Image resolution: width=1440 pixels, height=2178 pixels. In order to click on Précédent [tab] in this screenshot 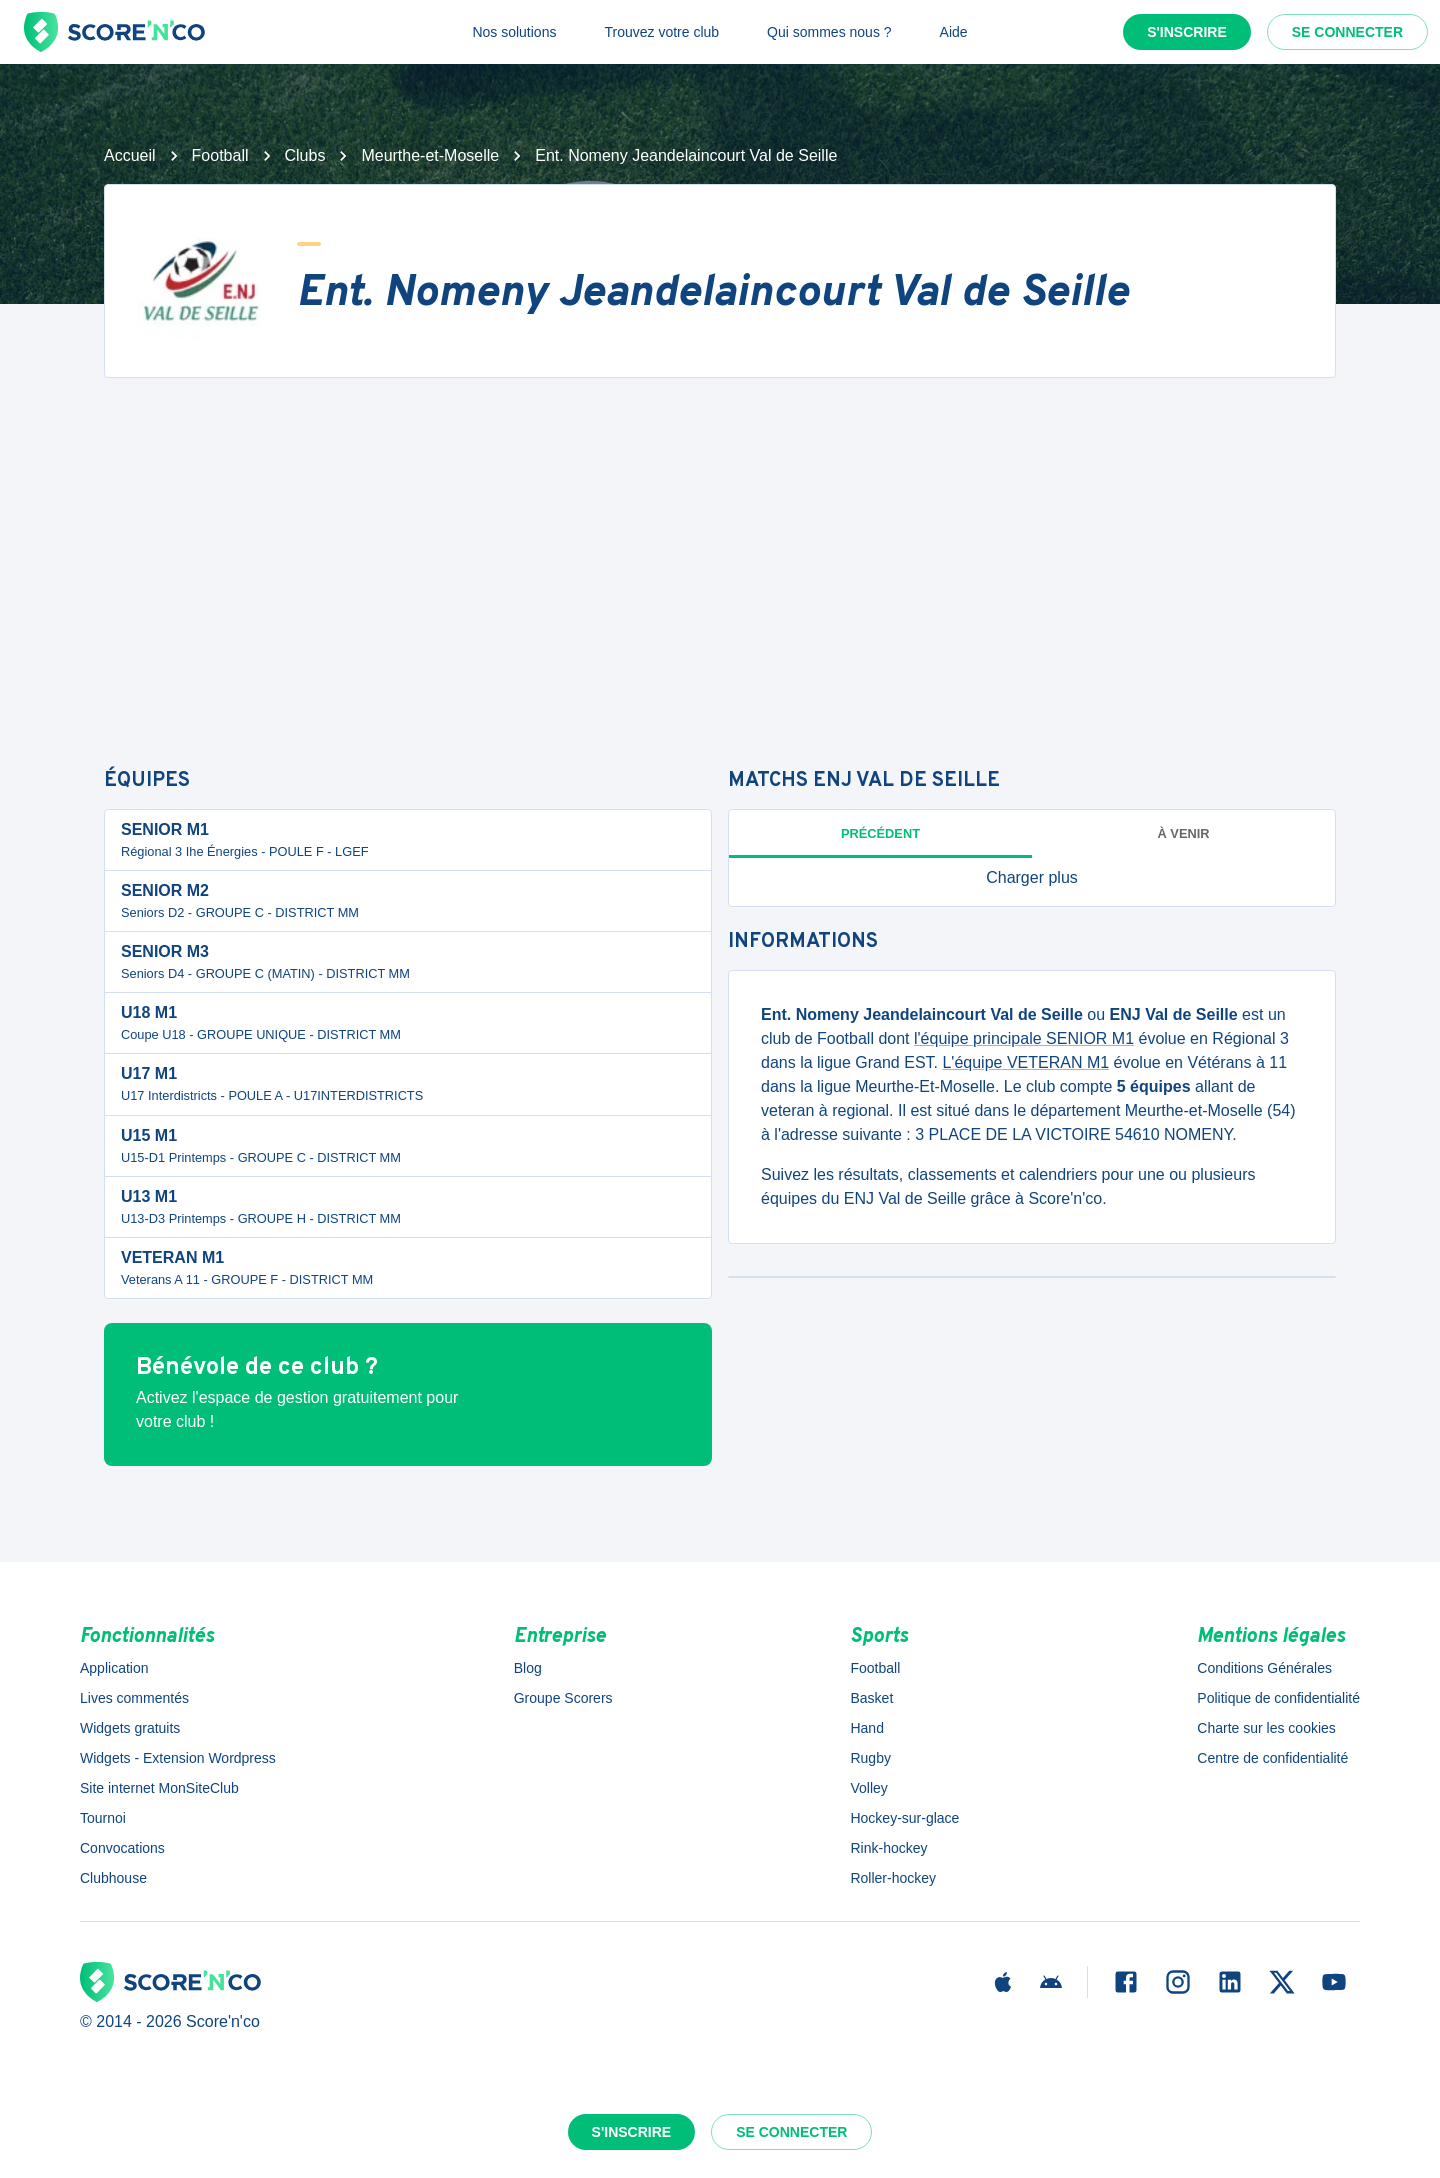, I will do `click(880, 833)`.